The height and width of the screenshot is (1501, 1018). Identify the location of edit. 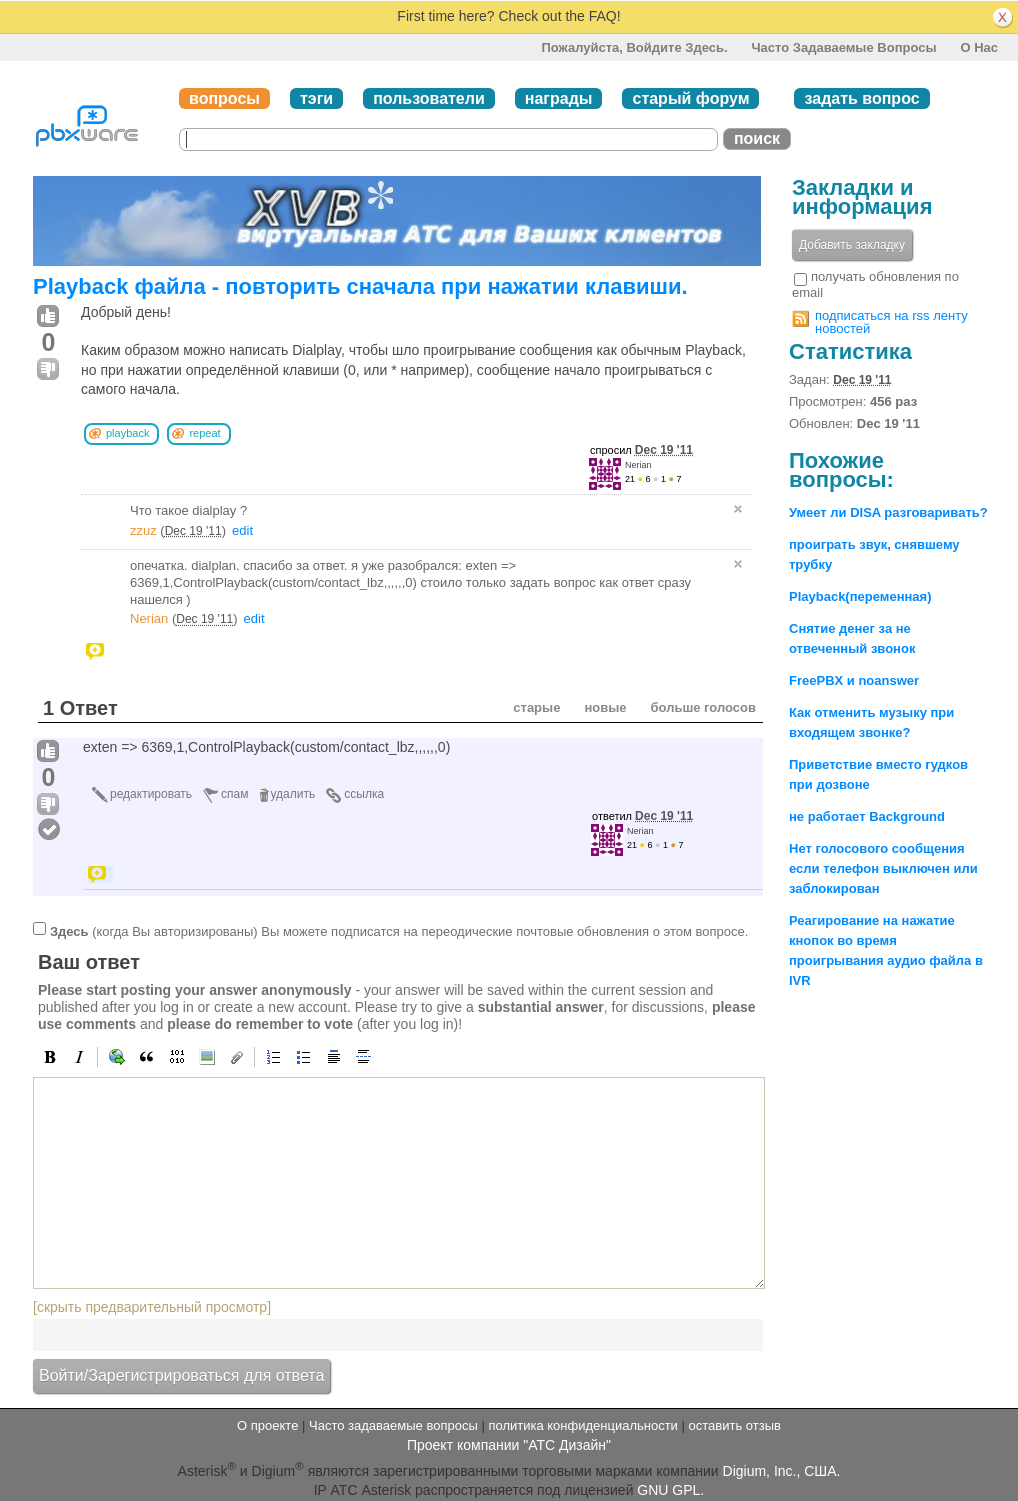
(242, 530).